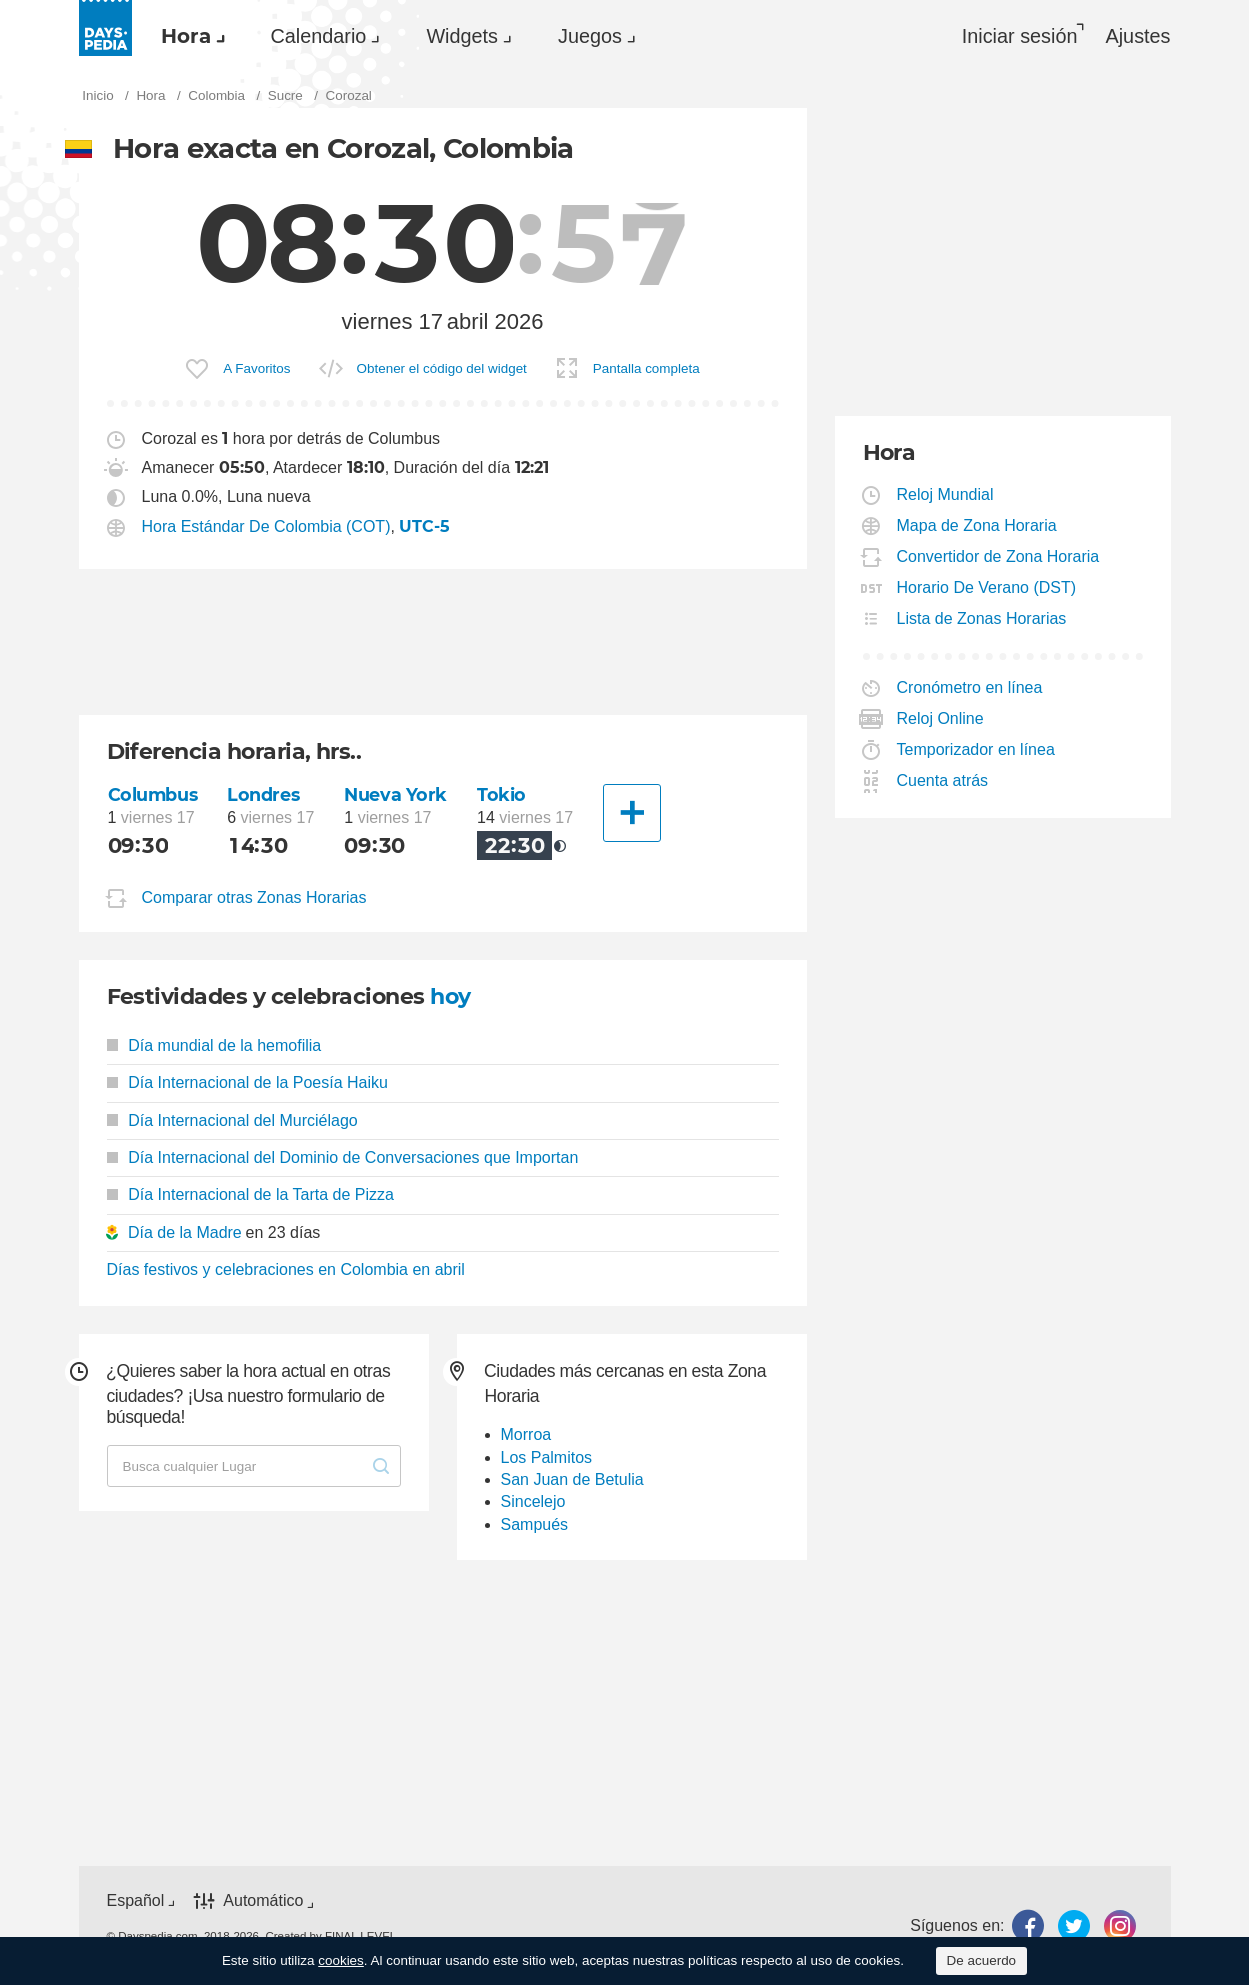  Describe the element at coordinates (999, 556) in the screenshot. I see `Convertidor de Zona Horaria` at that location.